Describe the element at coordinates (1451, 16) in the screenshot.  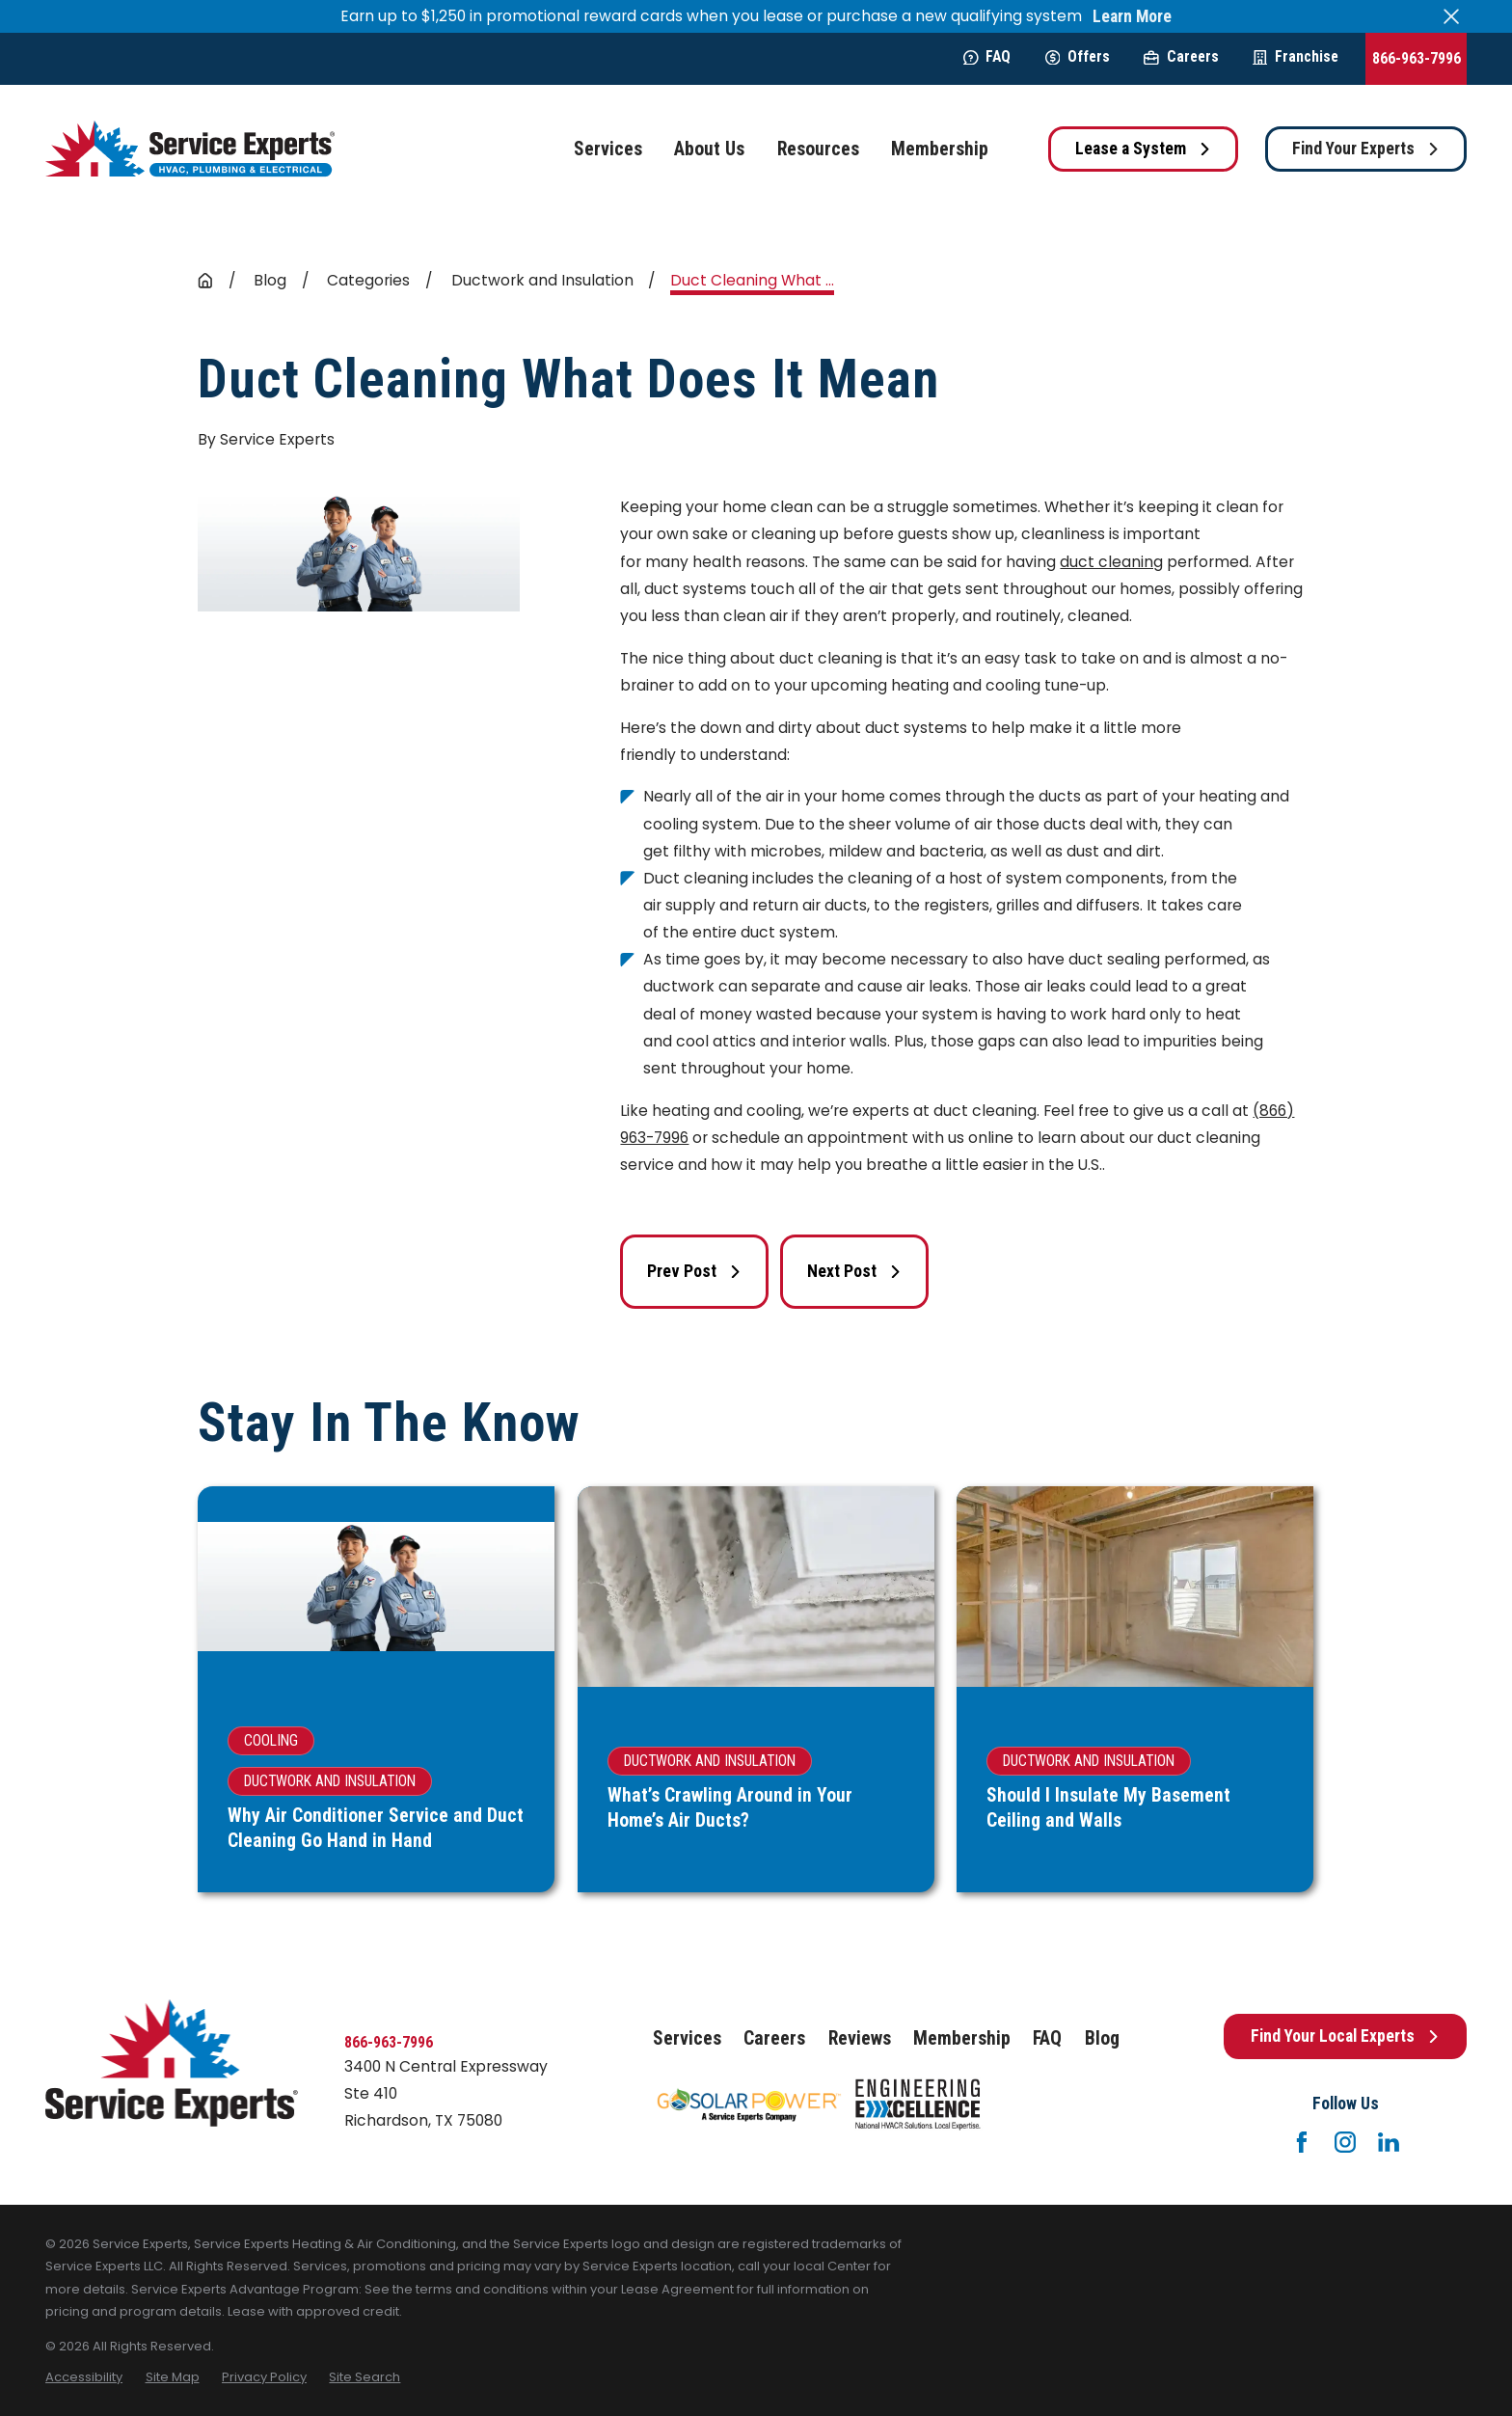
I see `[Close the notification]` at that location.